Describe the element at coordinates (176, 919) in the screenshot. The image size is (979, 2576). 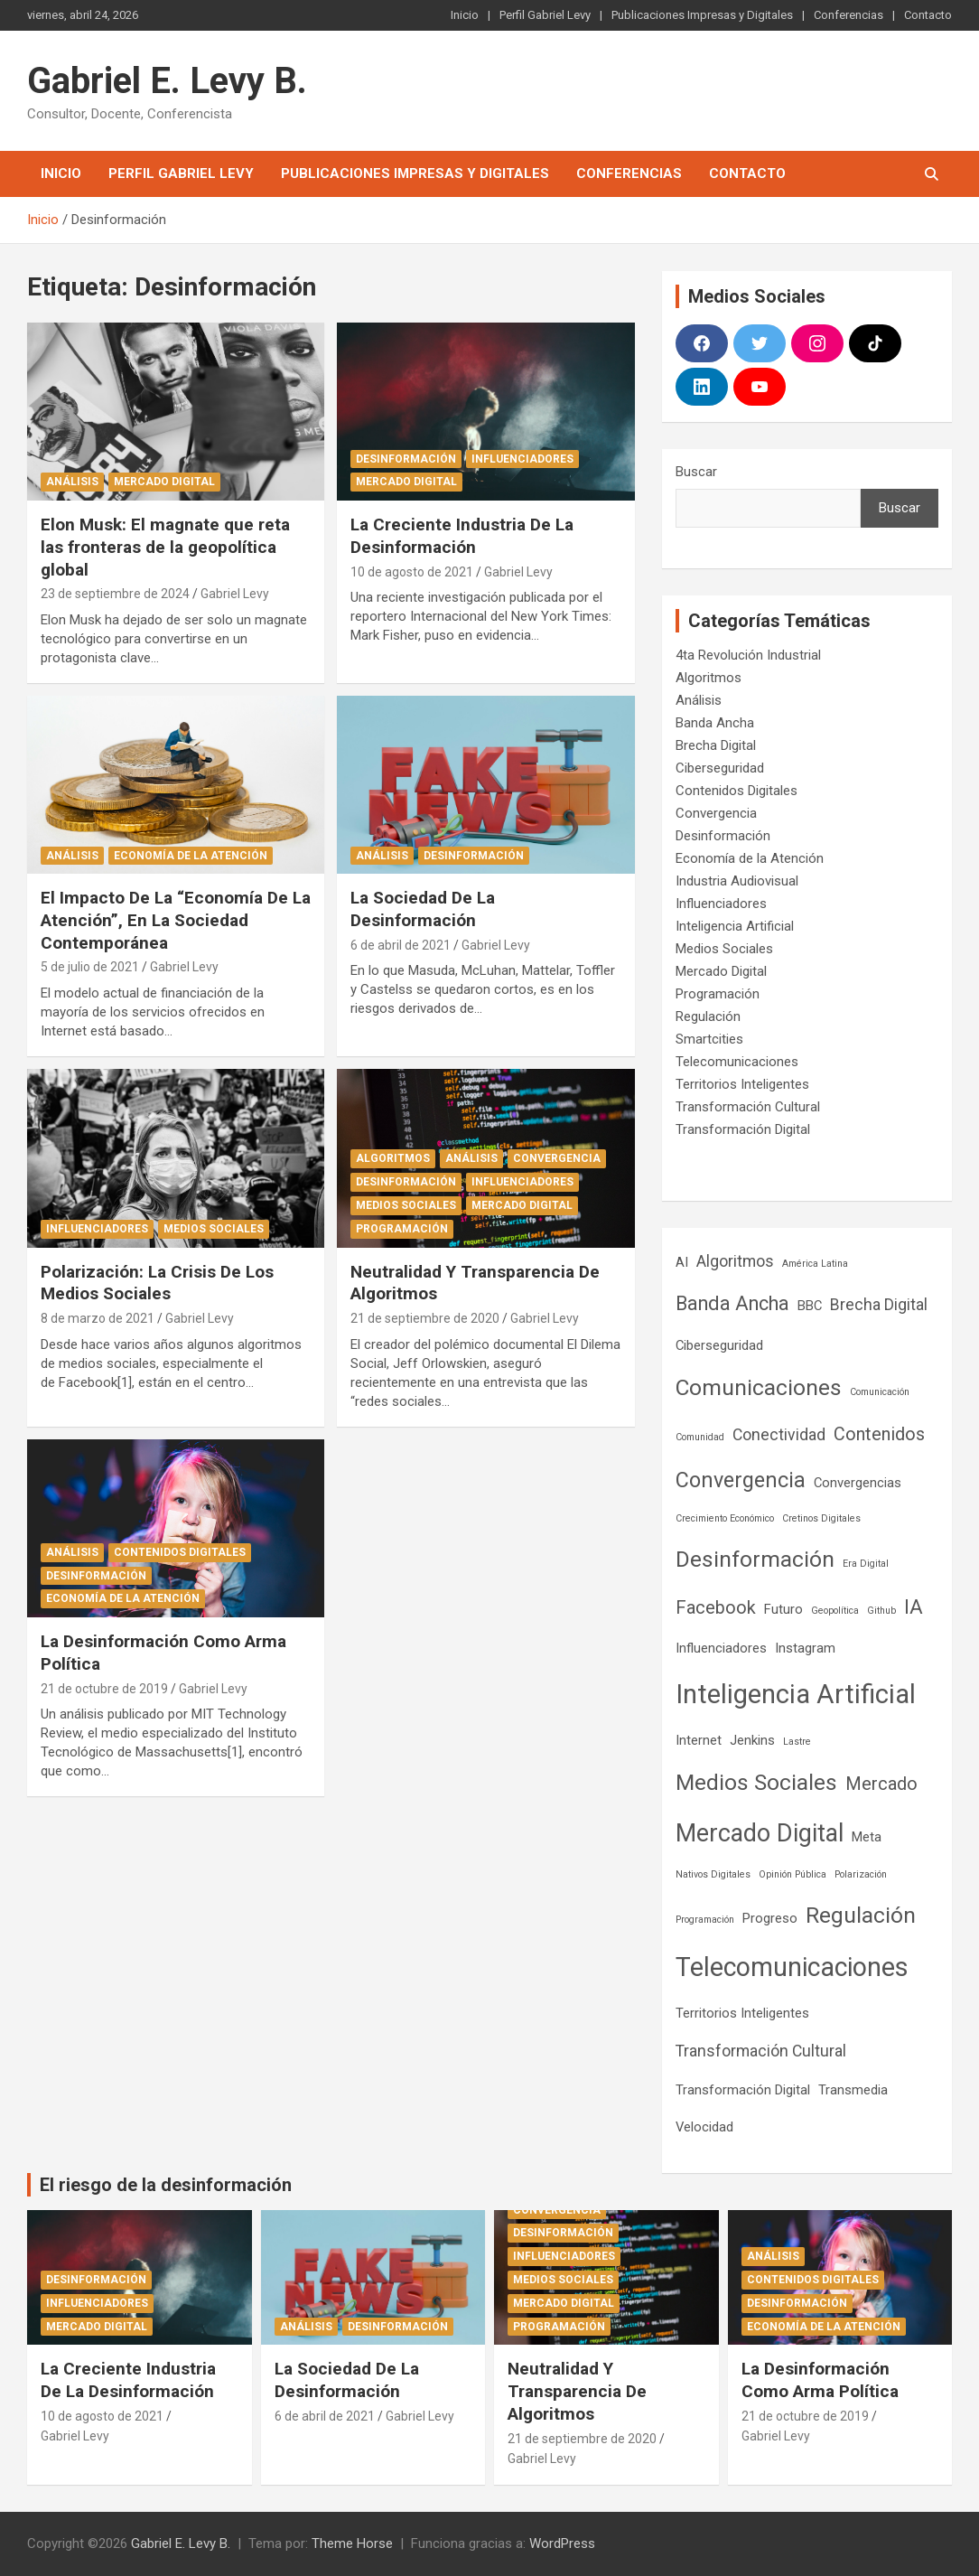
I see `El Impacto De La “Economía De La Atención”, En La Sociedad Contemporánea` at that location.